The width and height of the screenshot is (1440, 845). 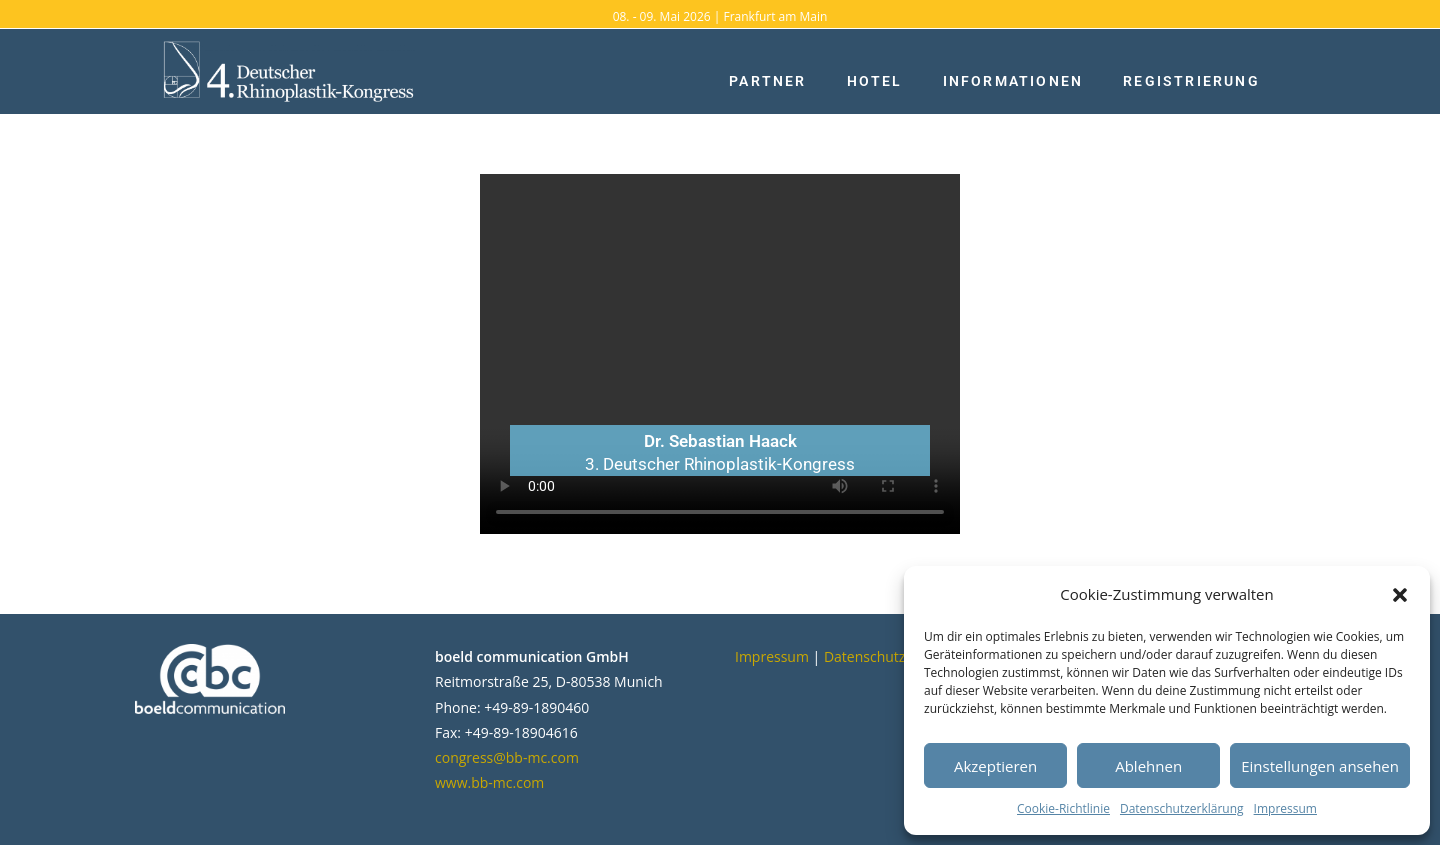 I want to click on Impressum, so click(x=1285, y=808).